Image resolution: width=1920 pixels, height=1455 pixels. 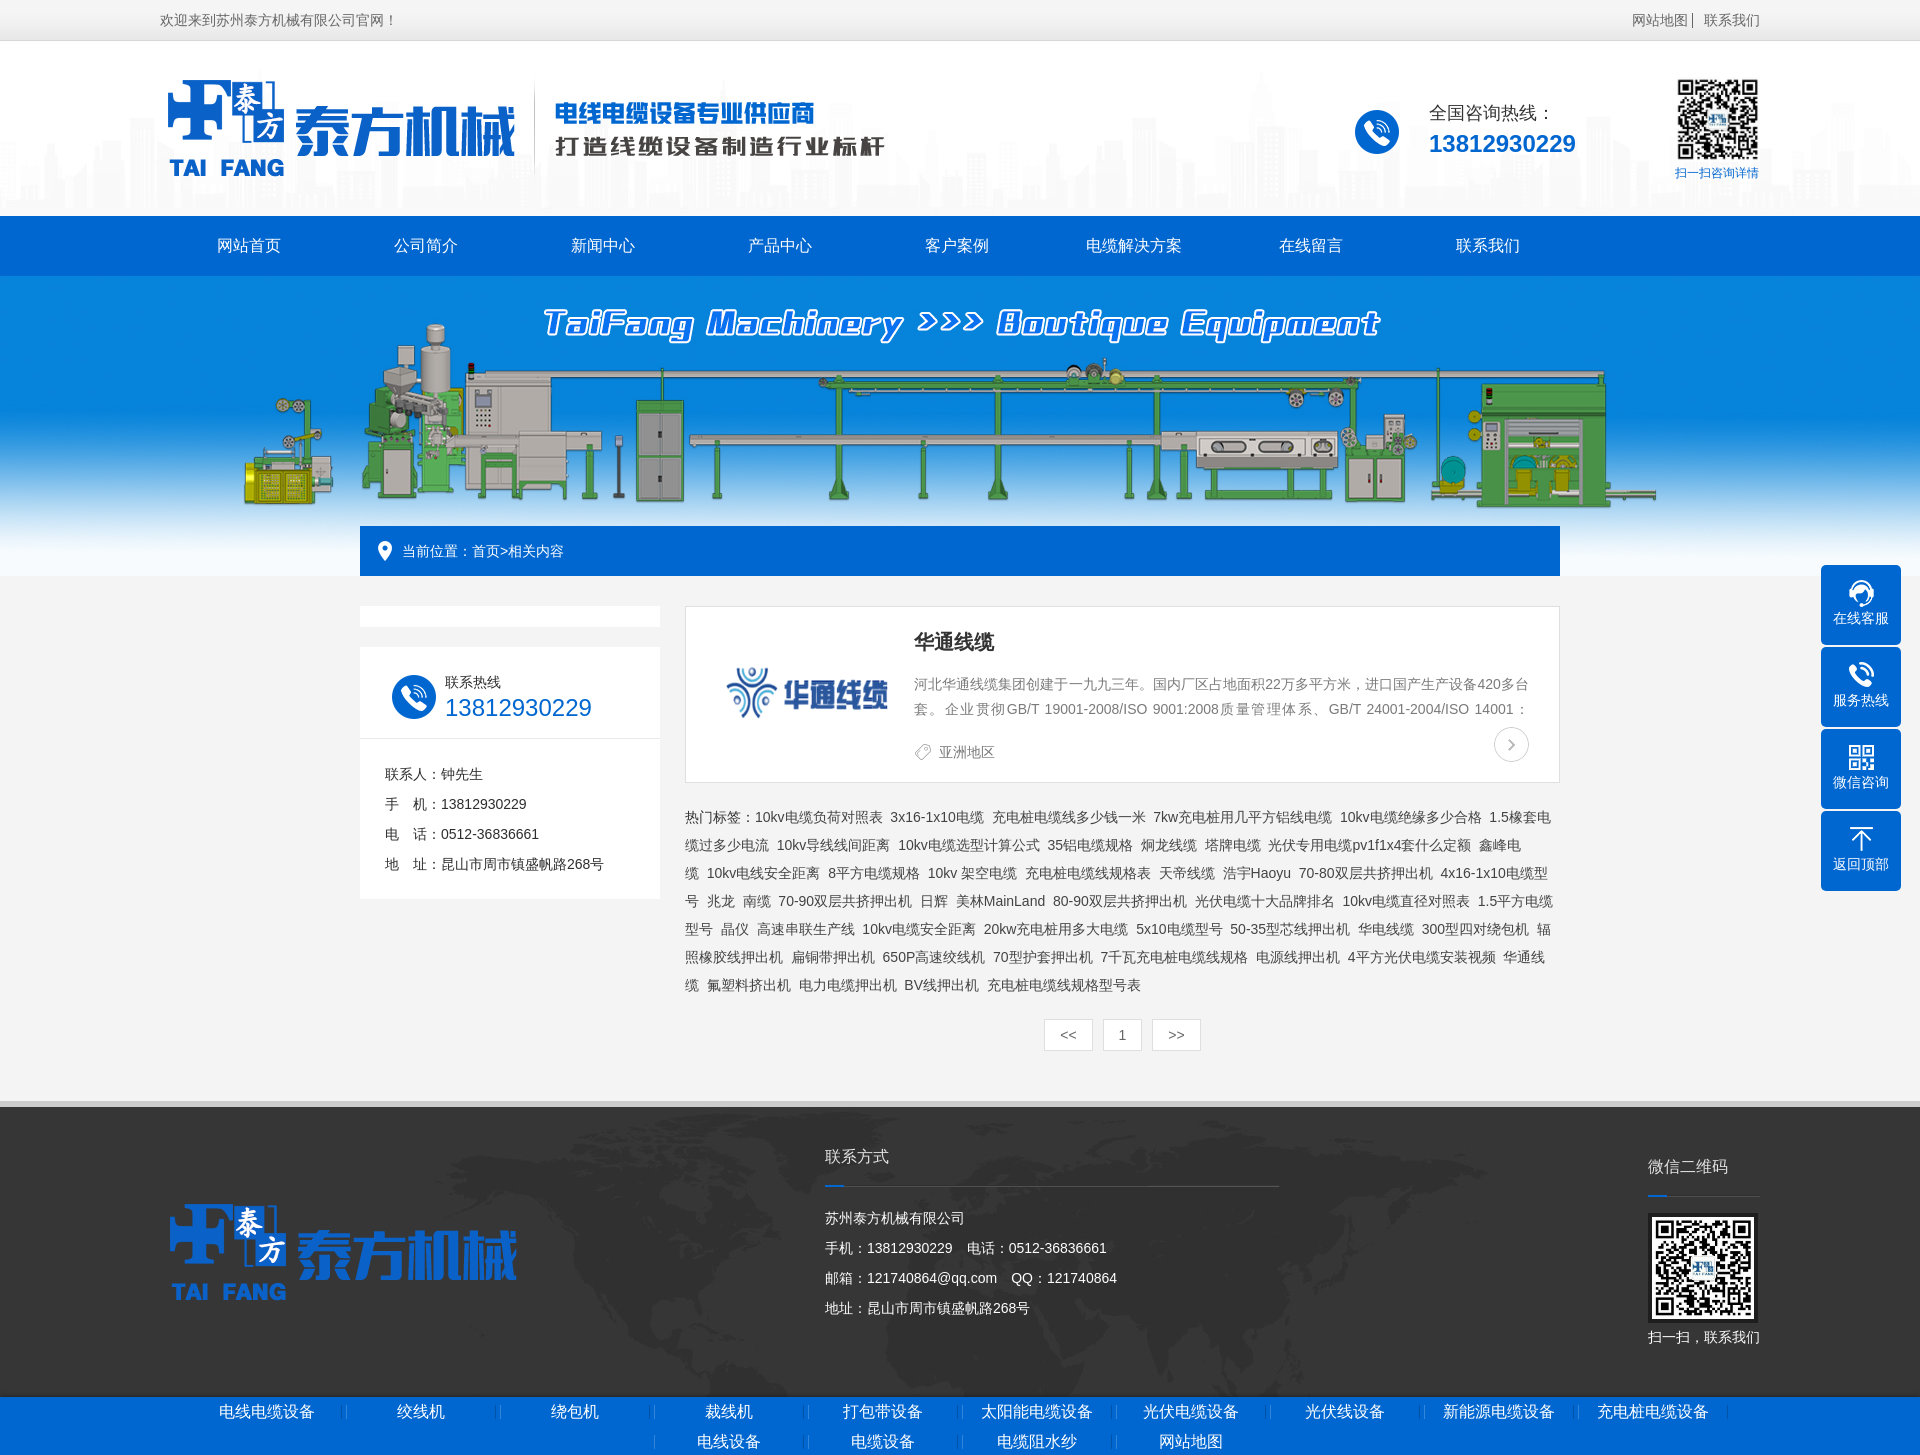 What do you see at coordinates (1001, 901) in the screenshot?
I see `美林MainLand` at bounding box center [1001, 901].